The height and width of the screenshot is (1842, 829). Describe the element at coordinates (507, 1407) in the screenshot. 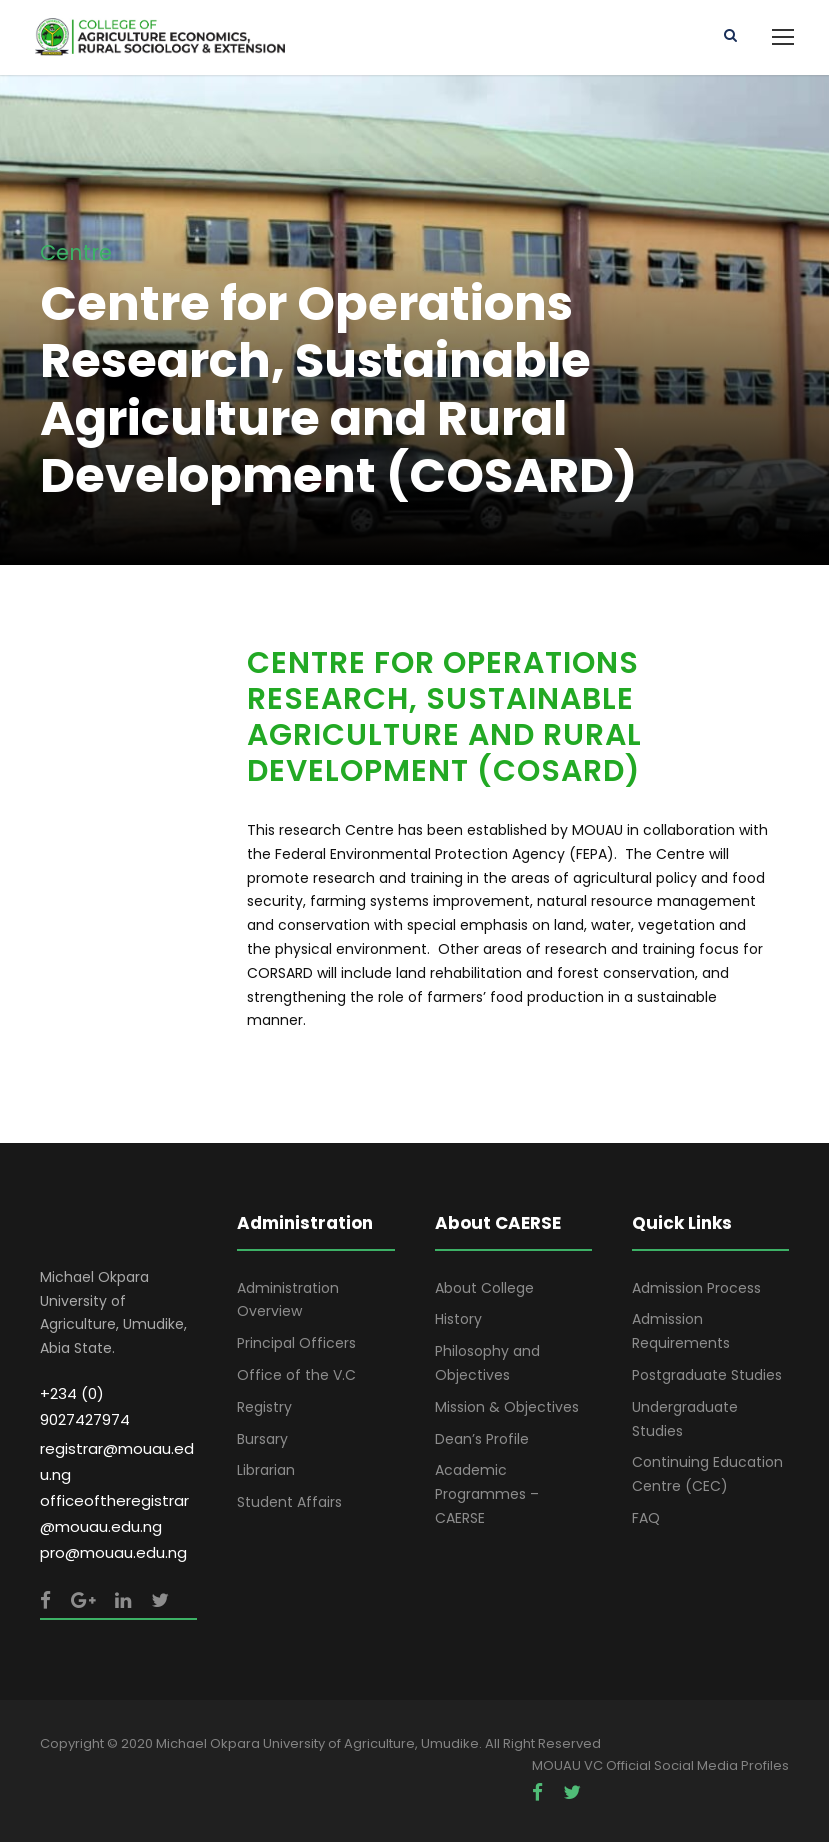

I see `Mission & Objectives` at that location.